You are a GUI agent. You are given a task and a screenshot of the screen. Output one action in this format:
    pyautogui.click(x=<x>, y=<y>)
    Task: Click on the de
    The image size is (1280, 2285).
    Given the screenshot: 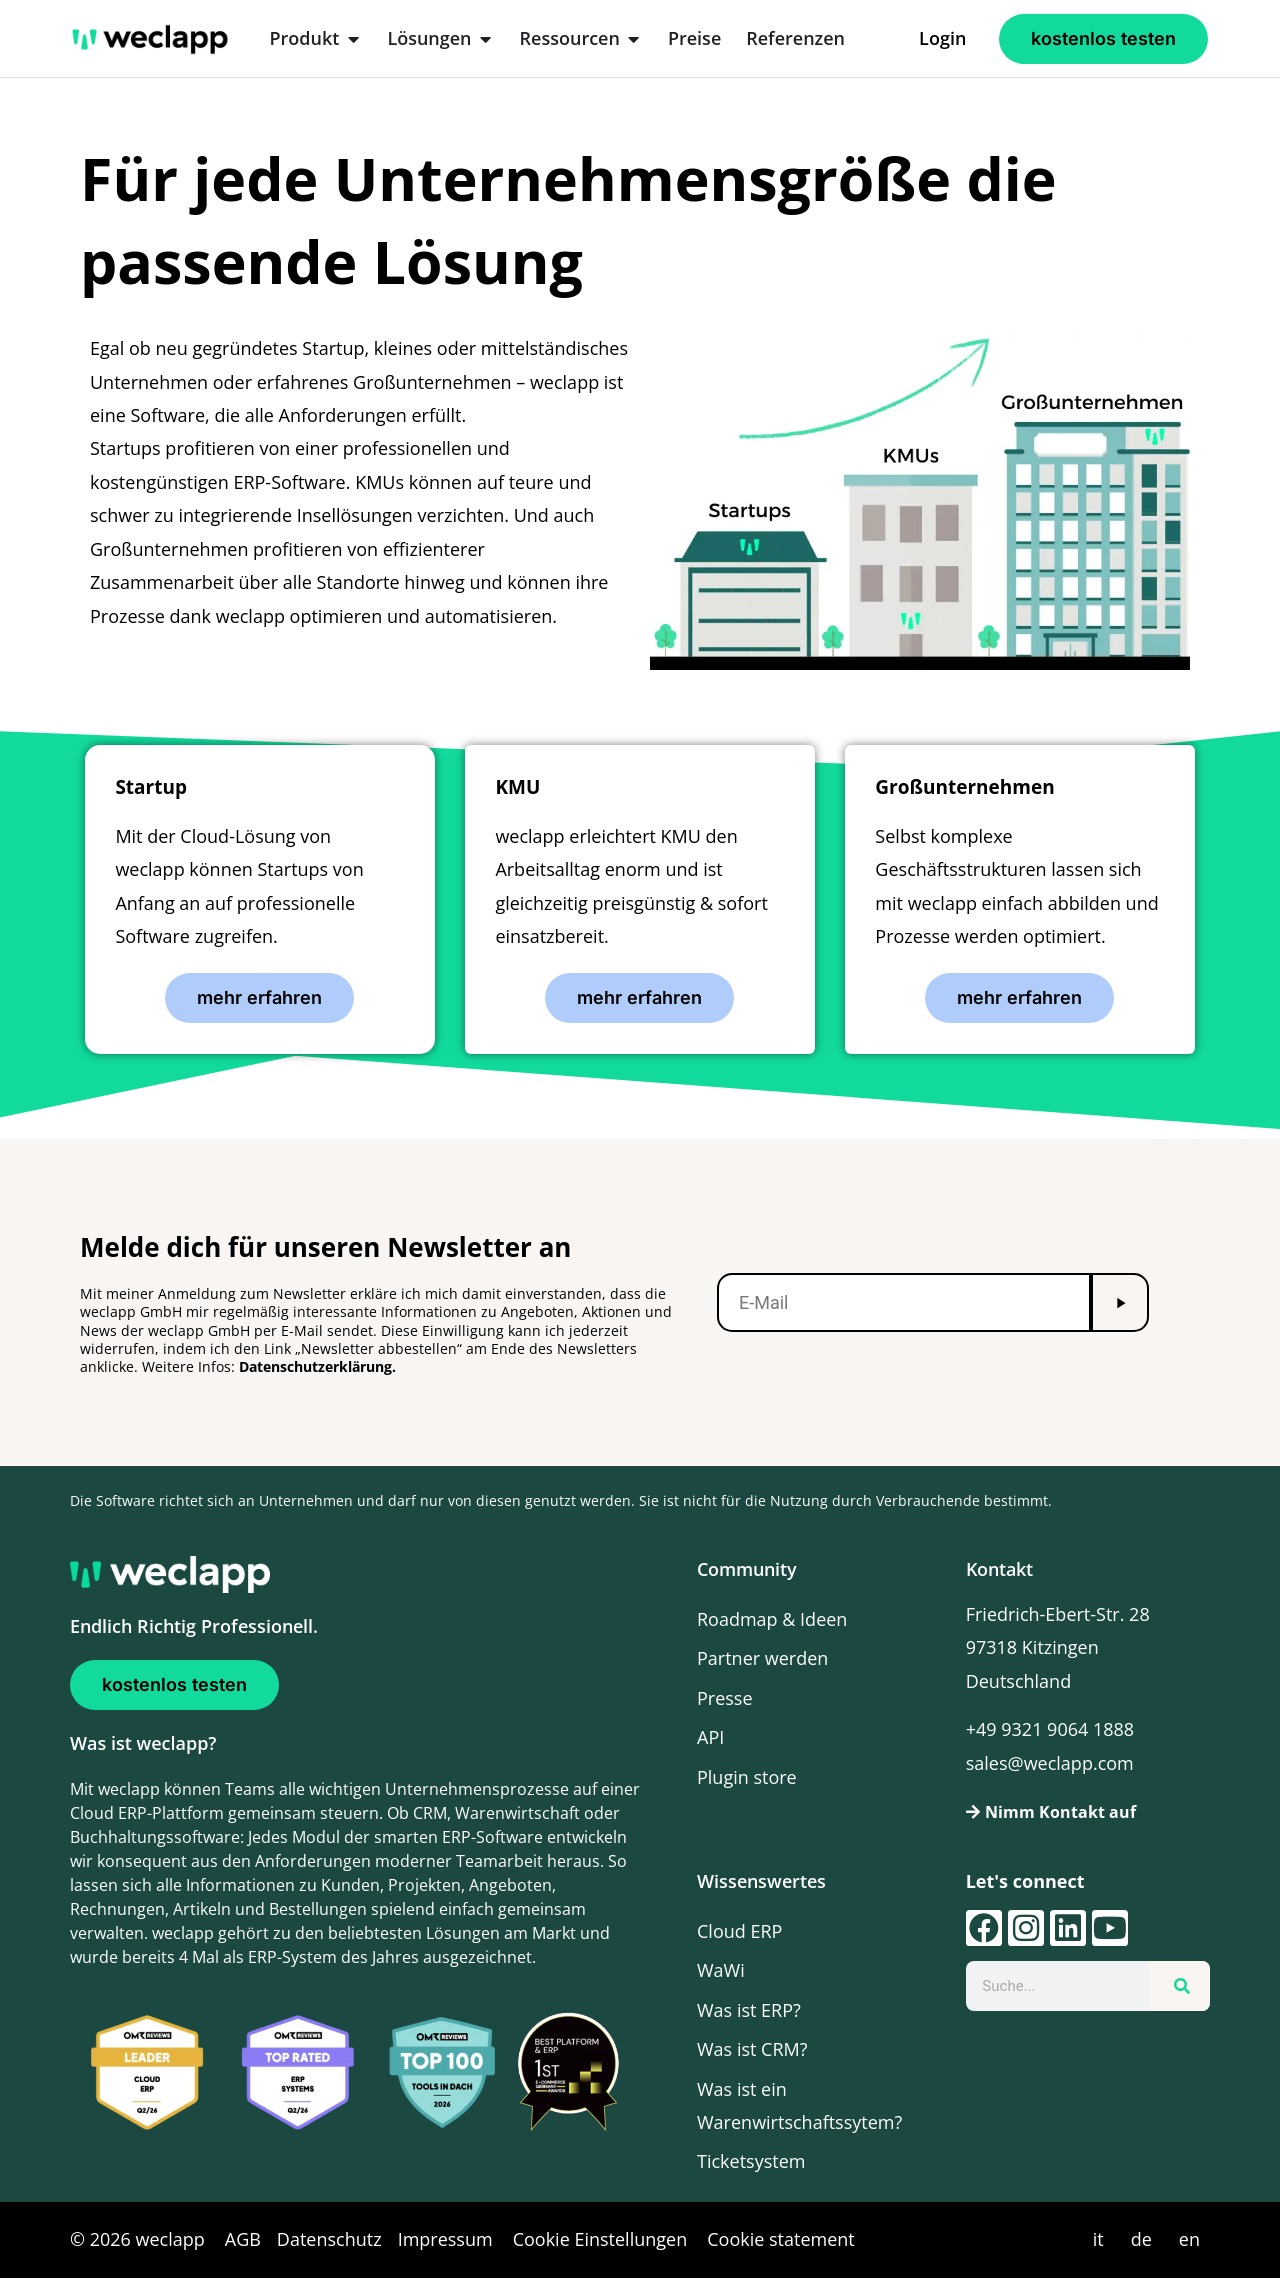 What is the action you would take?
    pyautogui.click(x=1141, y=2246)
    